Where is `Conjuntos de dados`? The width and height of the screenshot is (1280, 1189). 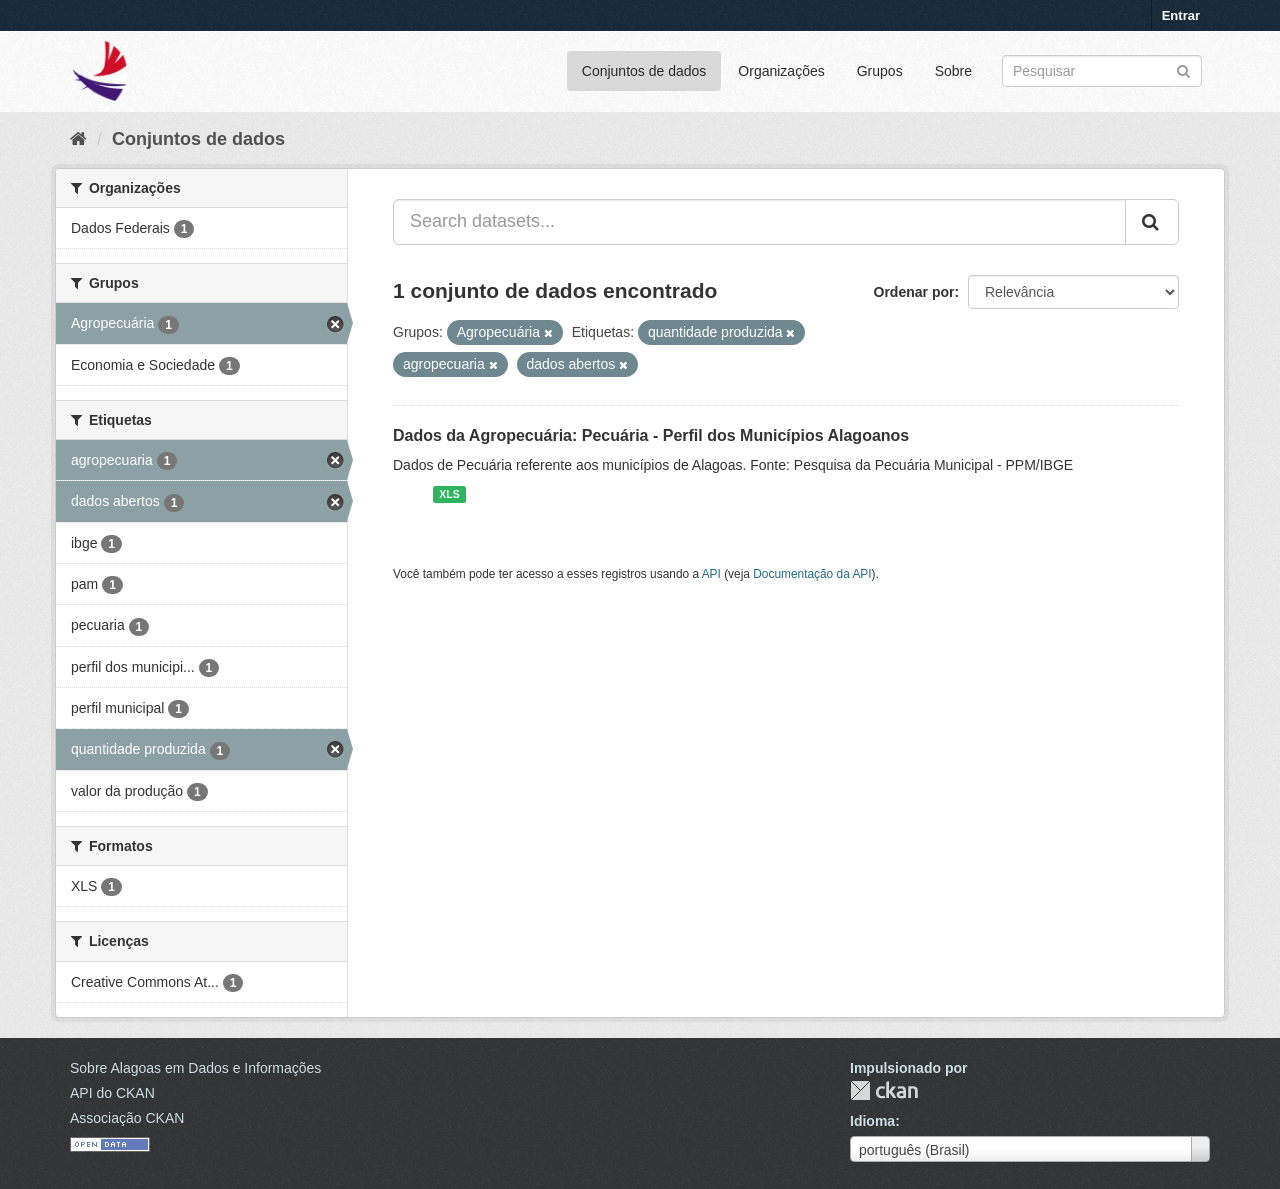 Conjuntos de dados is located at coordinates (644, 71).